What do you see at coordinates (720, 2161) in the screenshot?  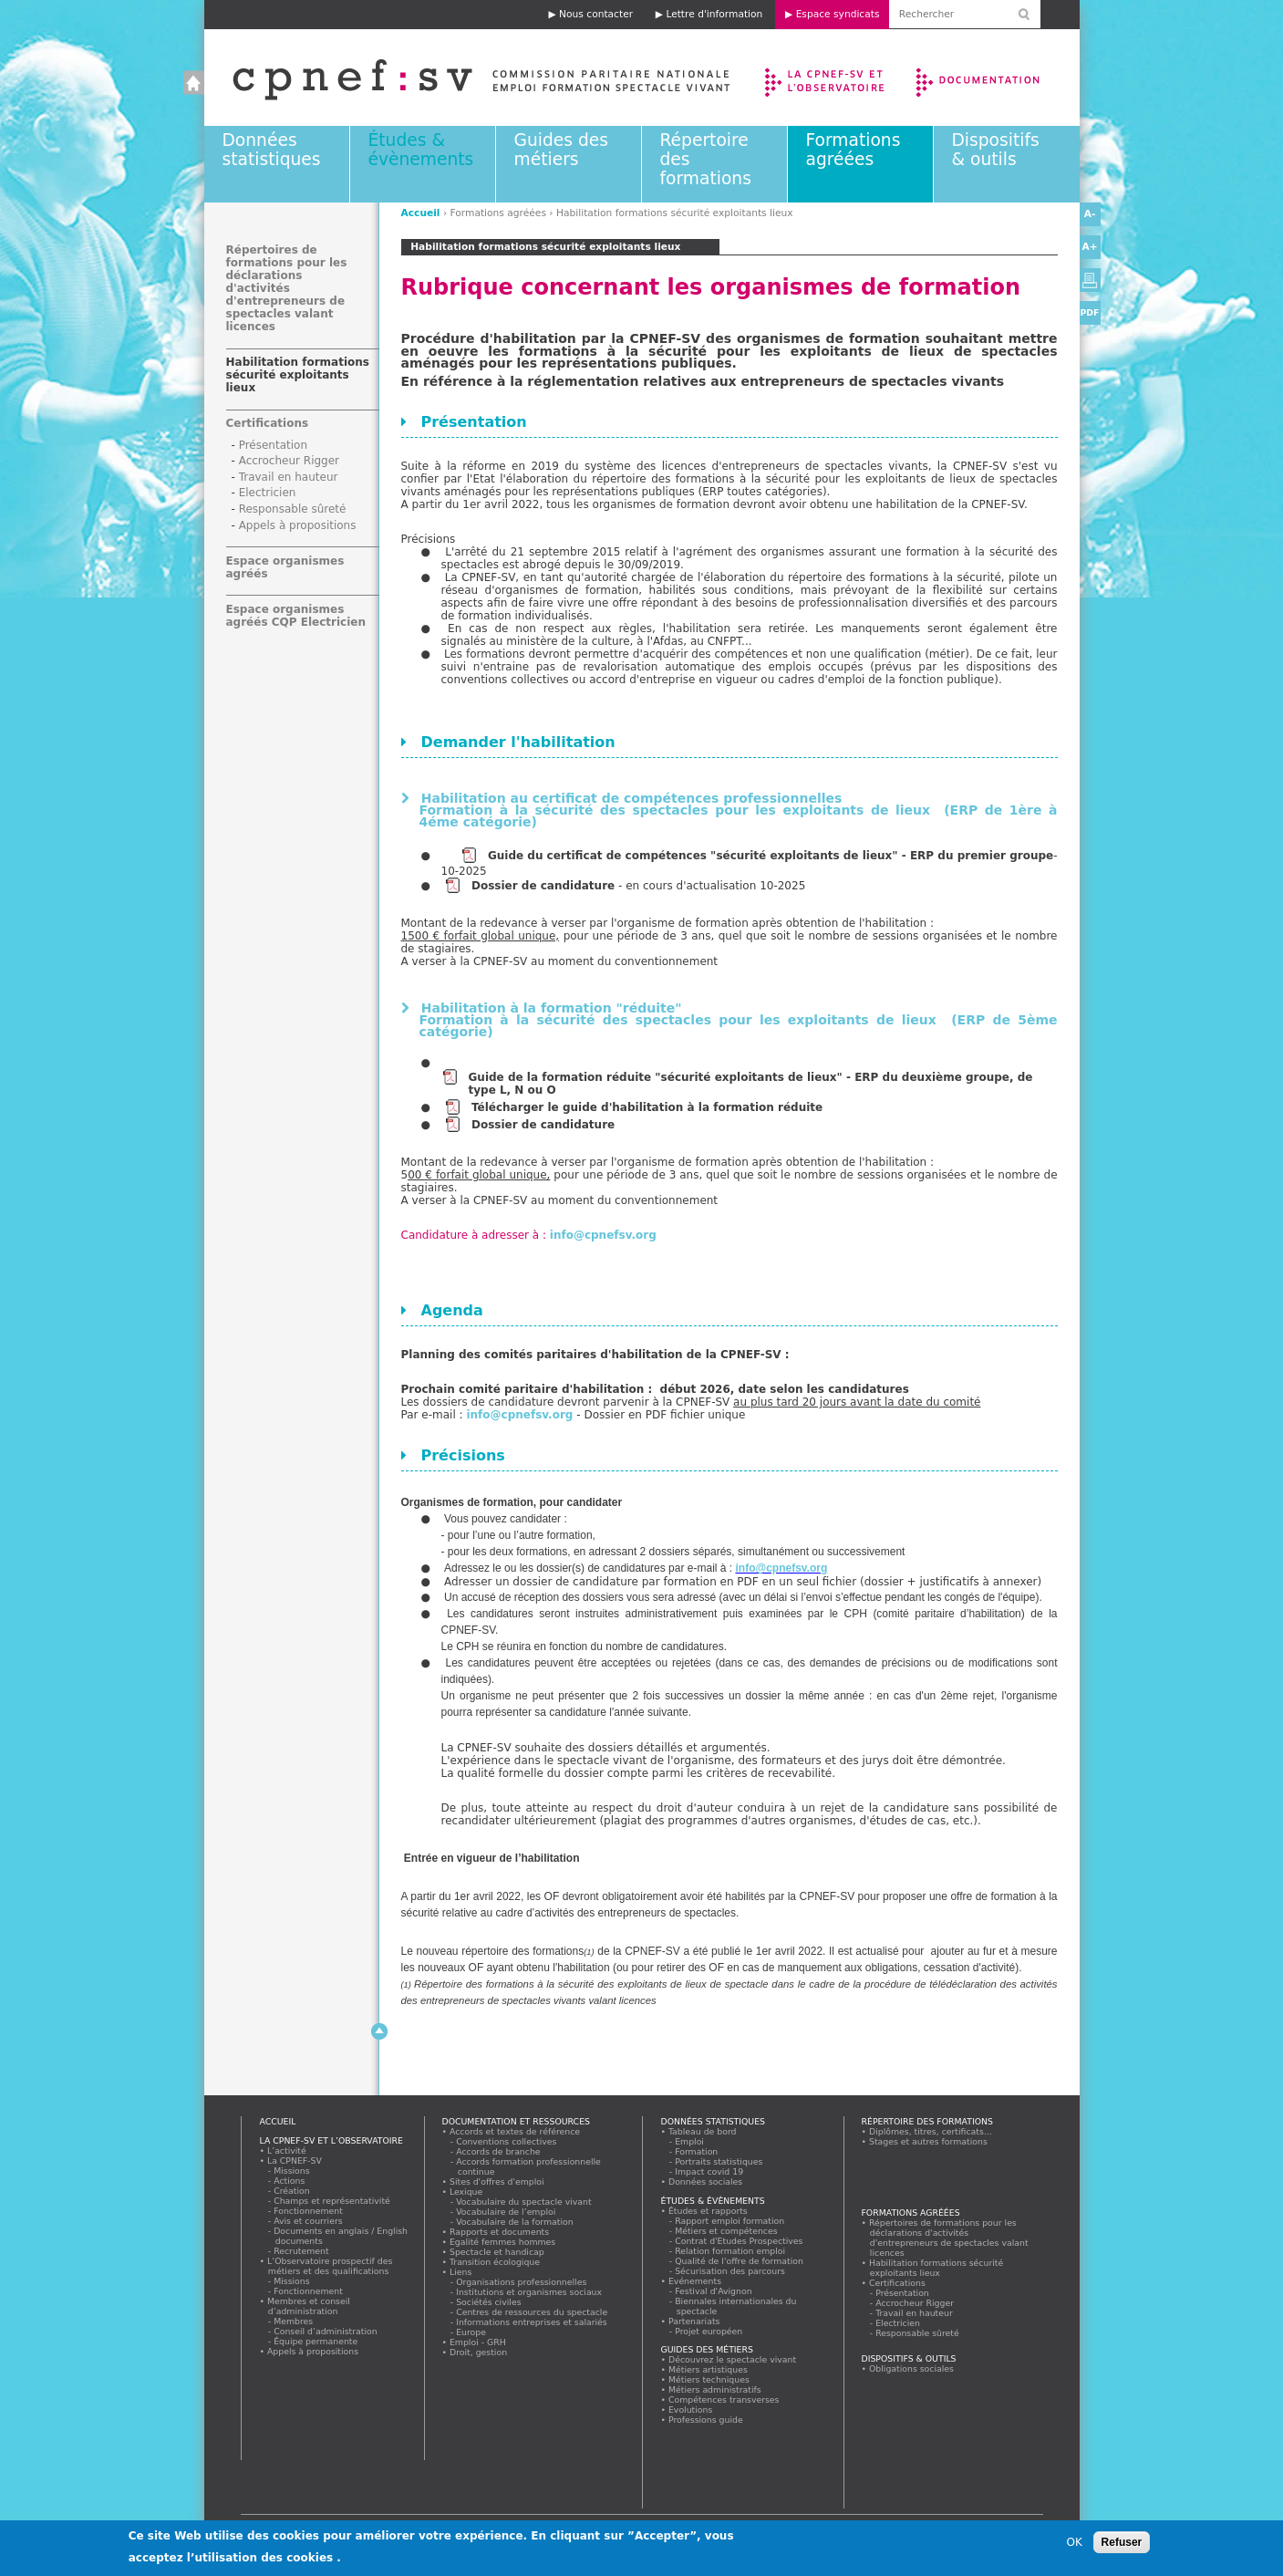 I see `Portraits statistiques` at bounding box center [720, 2161].